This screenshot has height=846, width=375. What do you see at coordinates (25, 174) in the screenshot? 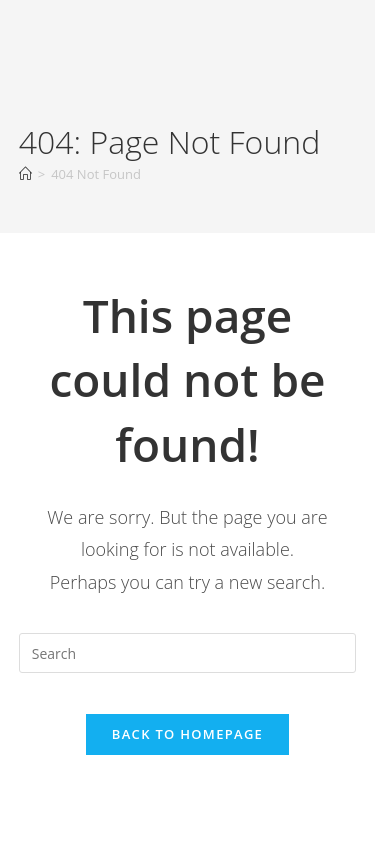
I see `[Home]` at bounding box center [25, 174].